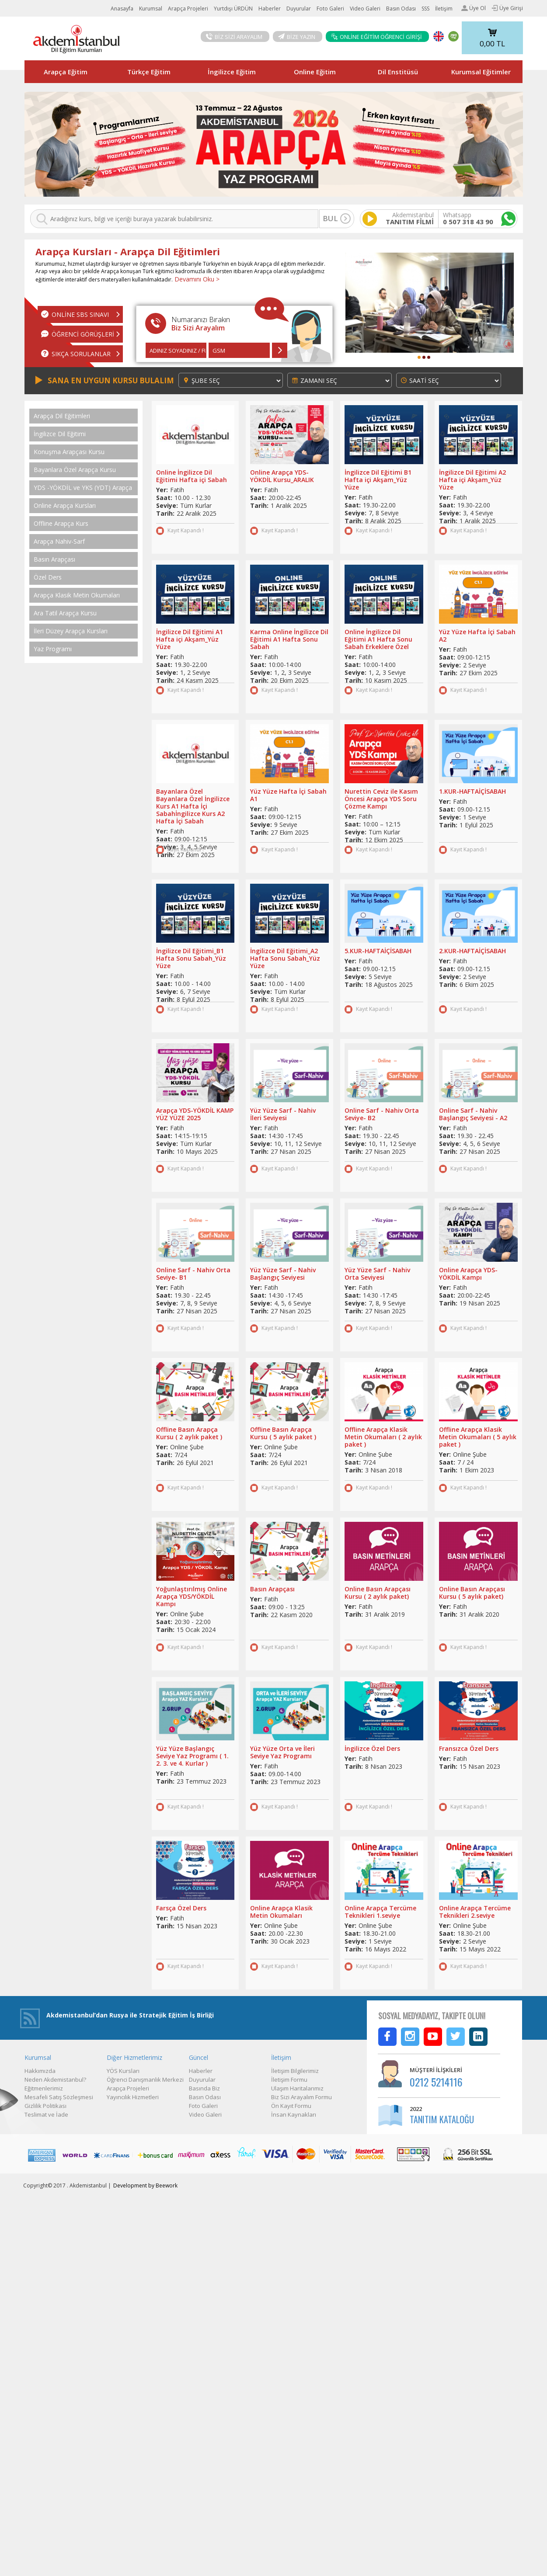  Describe the element at coordinates (283, 1114) in the screenshot. I see `Yüz Yüze Sarf - Nahiv İleri Seviyesi` at that location.